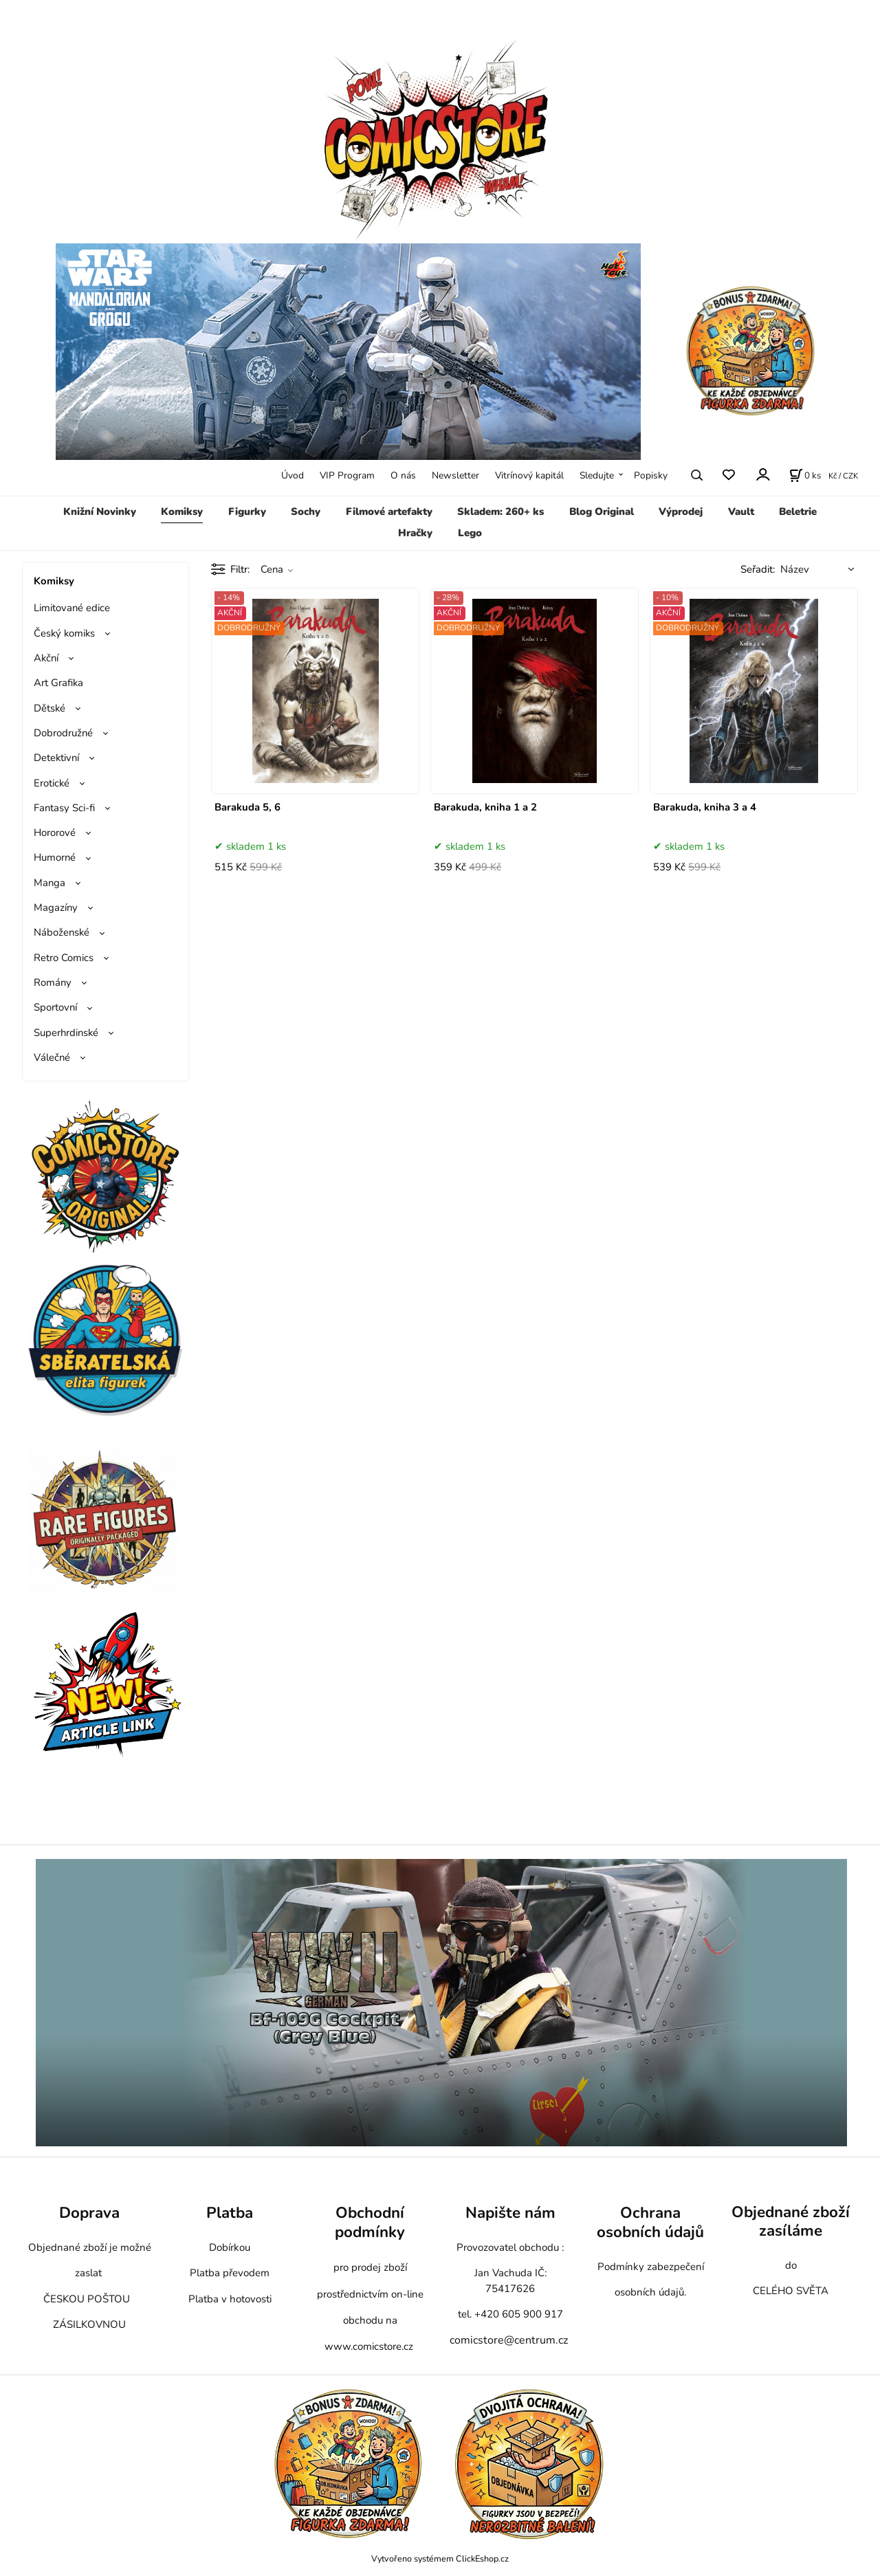 The image size is (880, 2576). Describe the element at coordinates (61, 932) in the screenshot. I see `Náboženské` at that location.